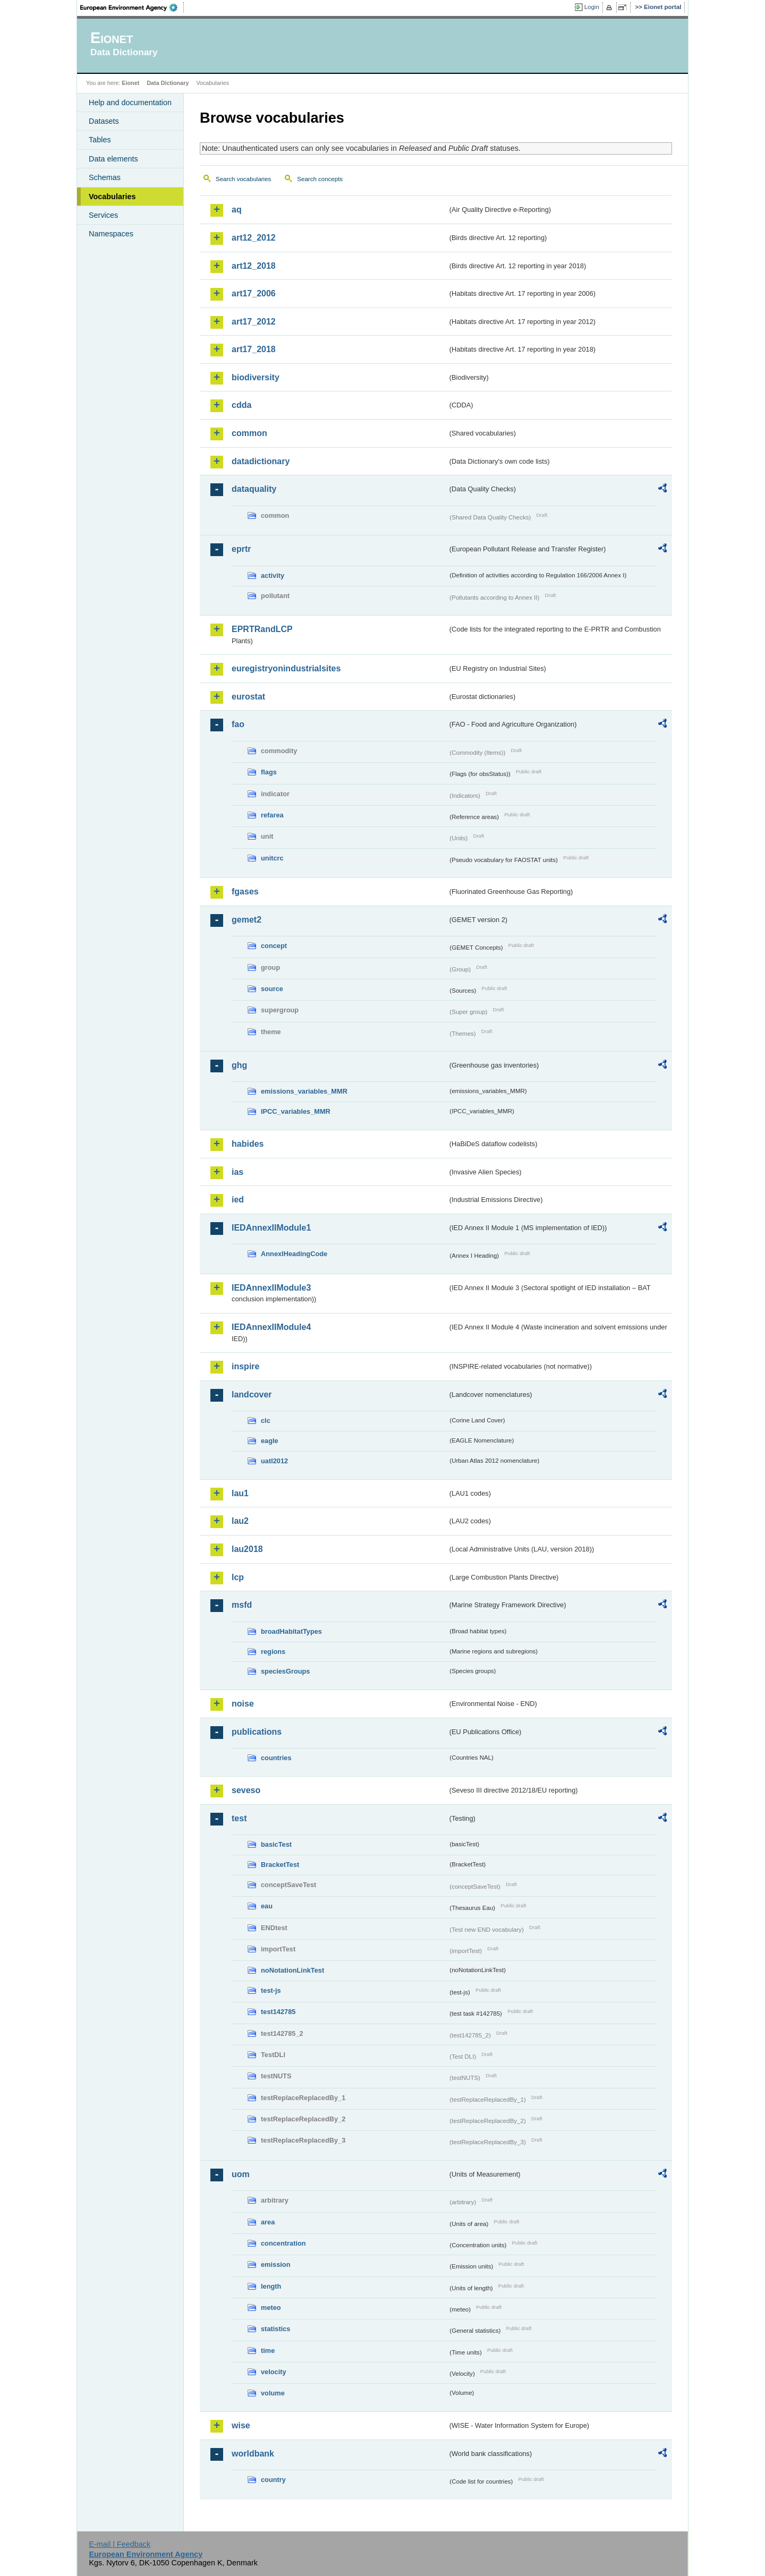 Image resolution: width=765 pixels, height=2576 pixels. Describe the element at coordinates (265, 1421) in the screenshot. I see `clc` at that location.